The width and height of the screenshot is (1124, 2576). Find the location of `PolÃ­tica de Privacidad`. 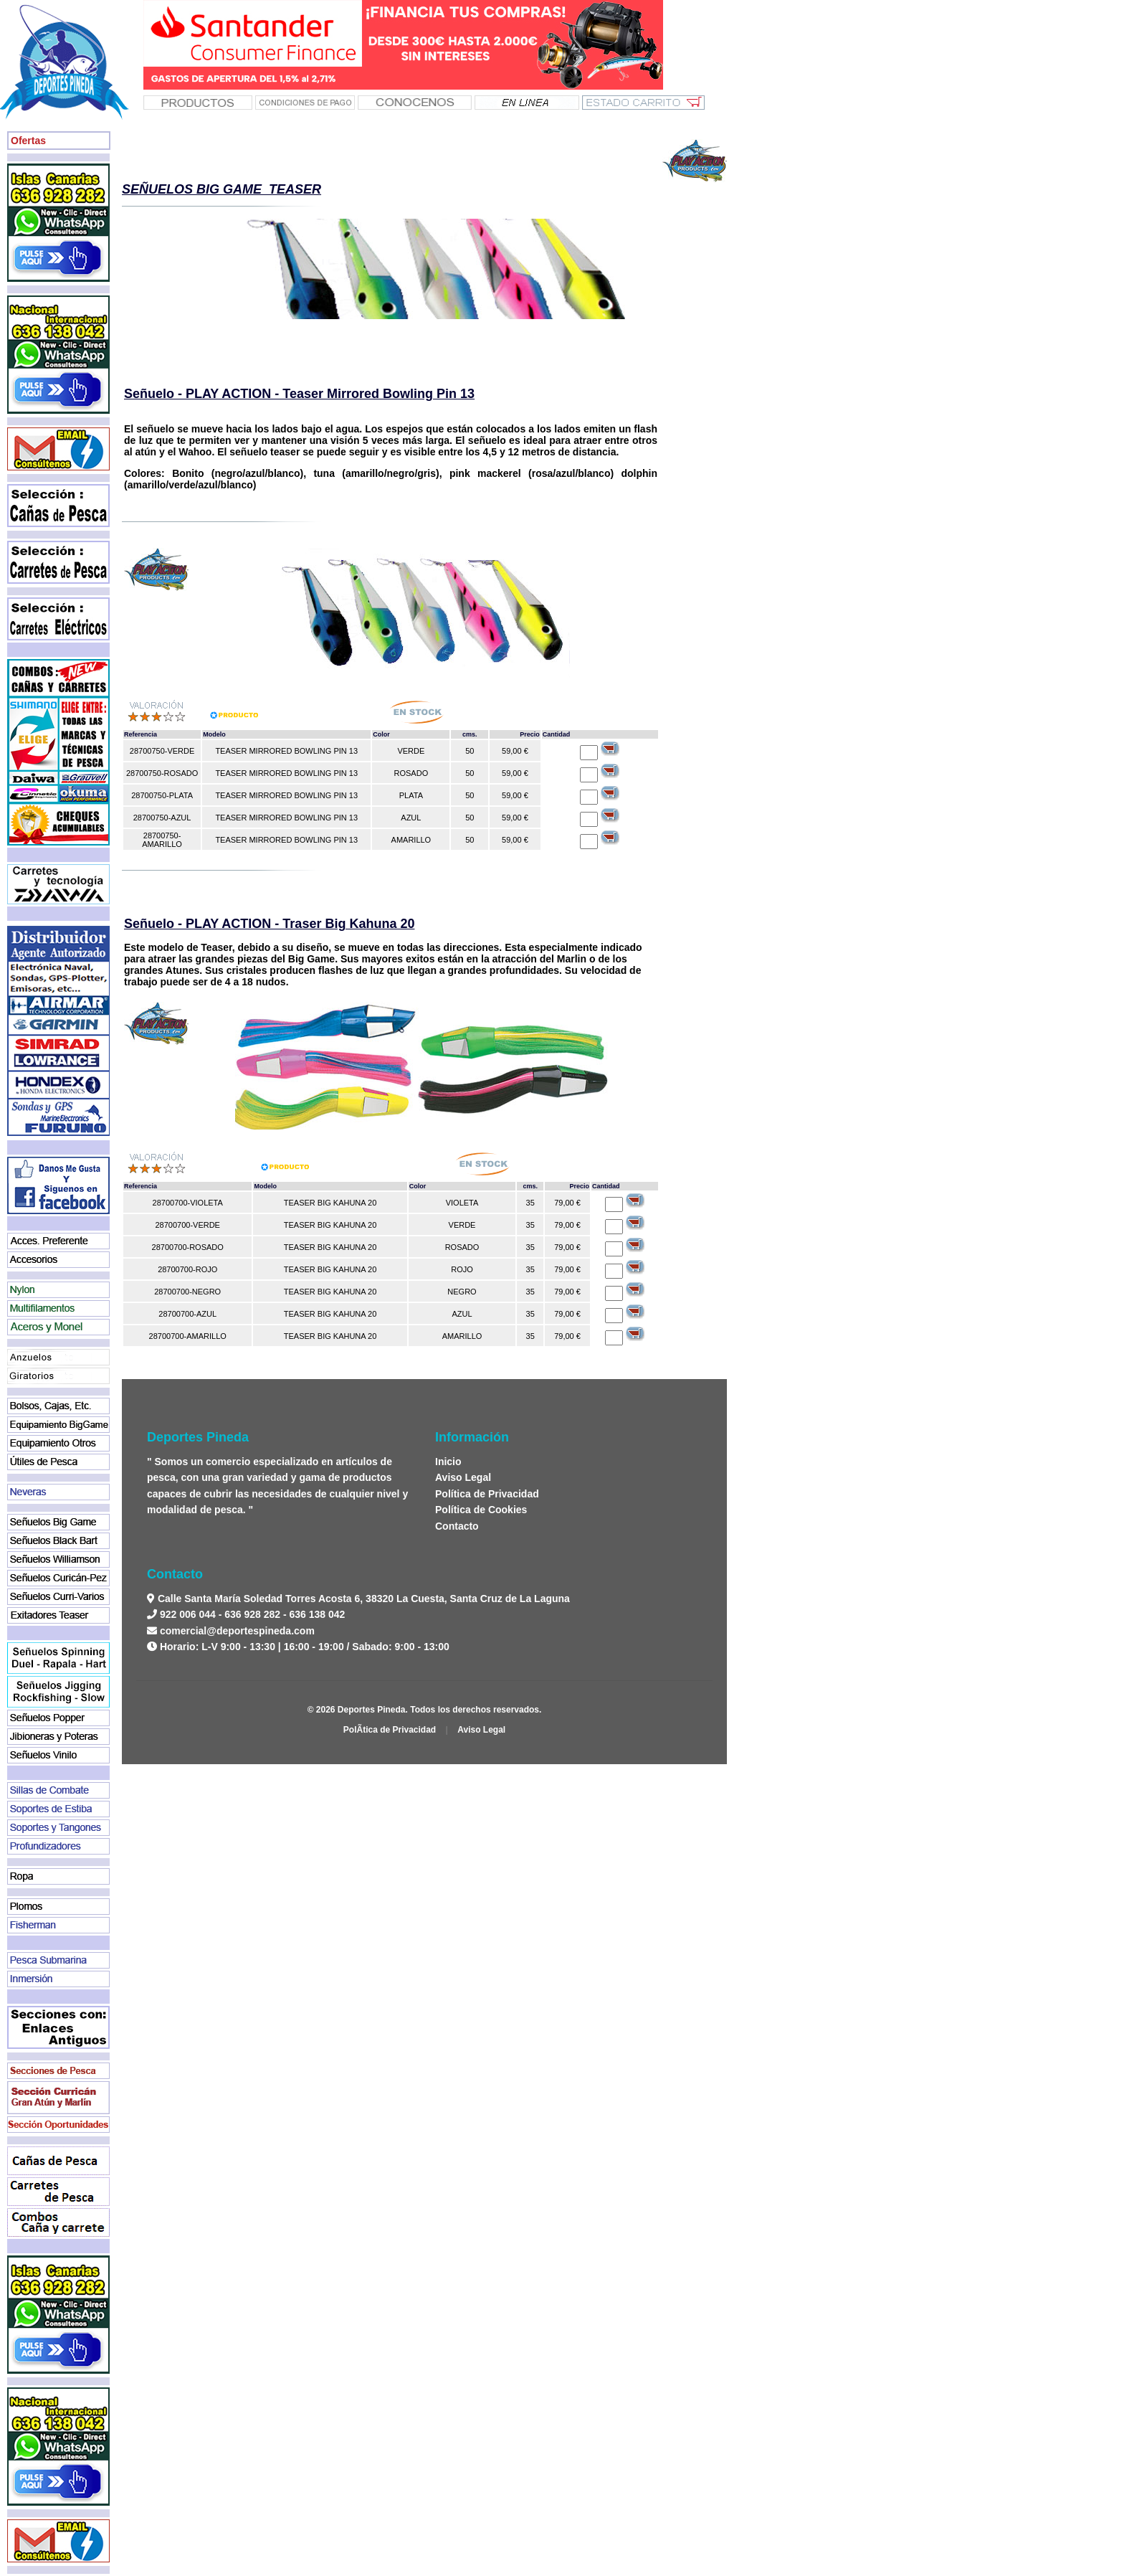

PolÃ­tica de Privacidad is located at coordinates (389, 1730).